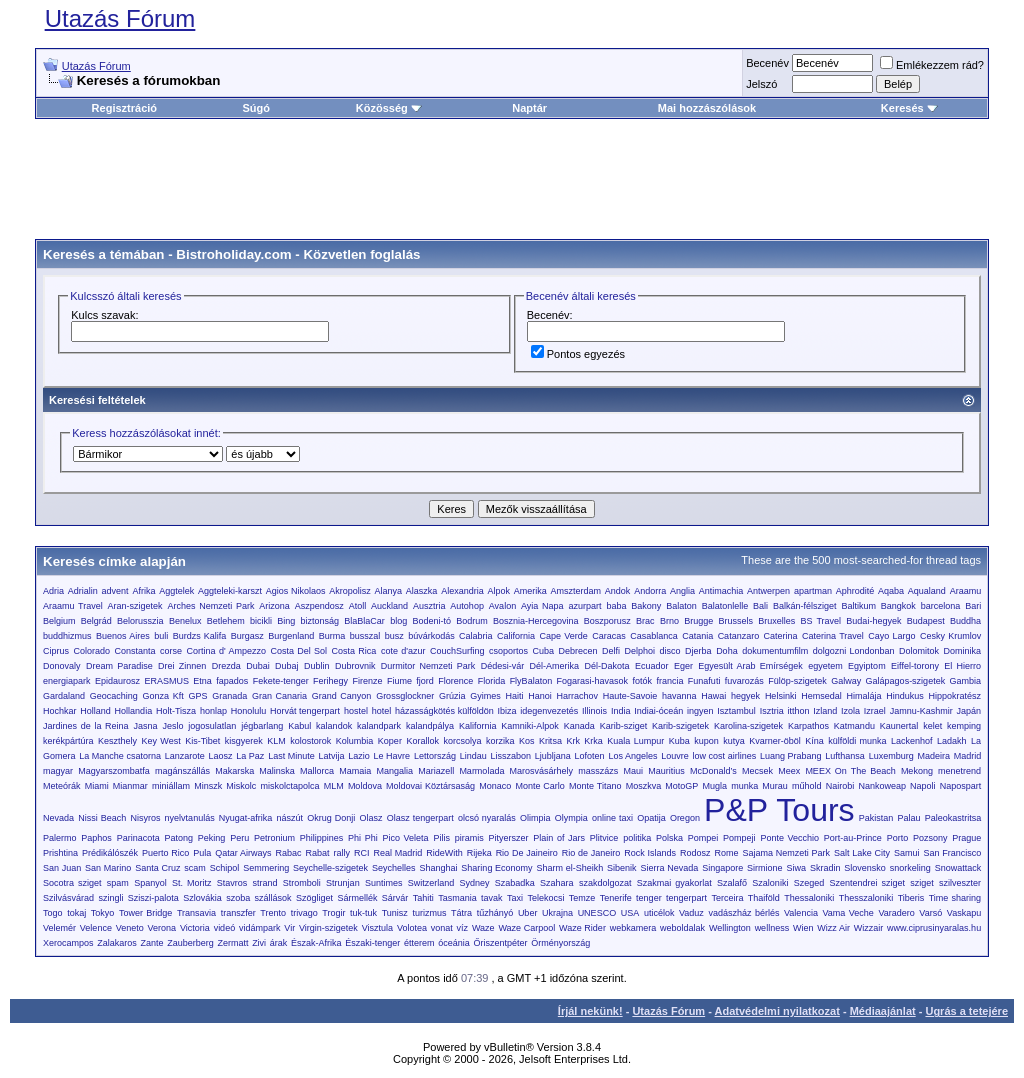 The image size is (1024, 1078). What do you see at coordinates (772, 711) in the screenshot?
I see `Isztria` at bounding box center [772, 711].